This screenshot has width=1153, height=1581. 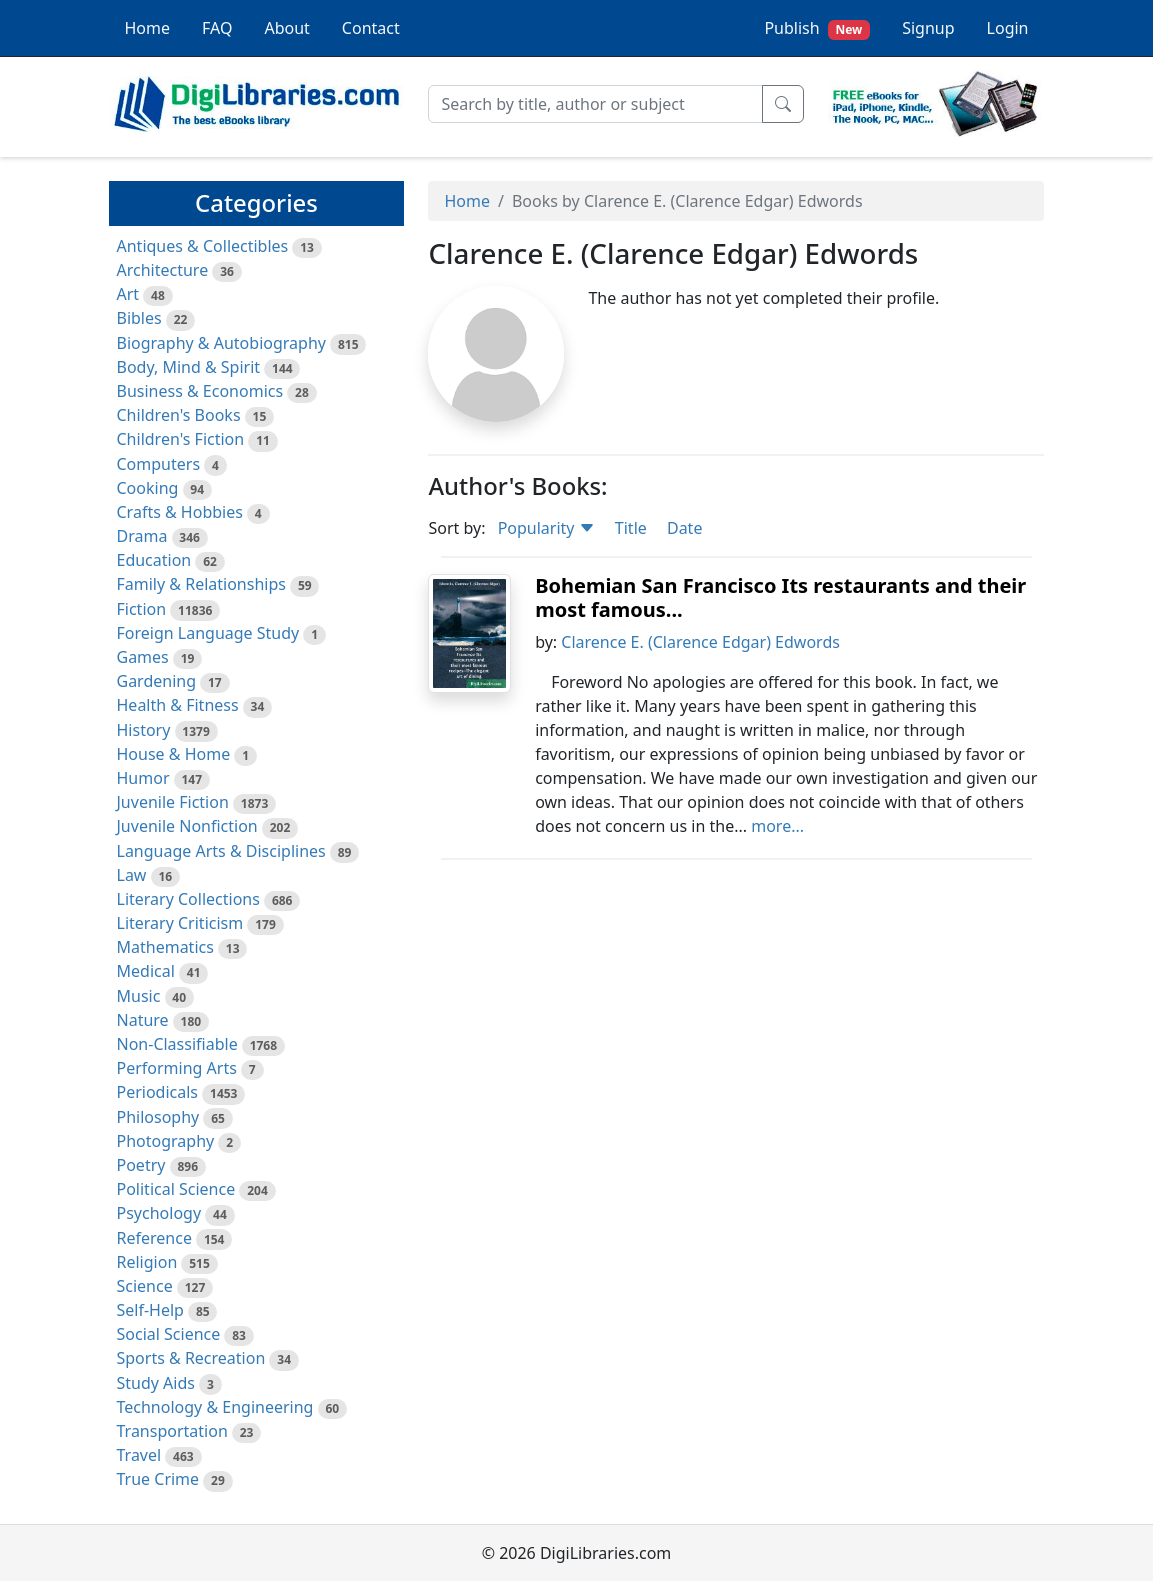 I want to click on more..., so click(x=777, y=826).